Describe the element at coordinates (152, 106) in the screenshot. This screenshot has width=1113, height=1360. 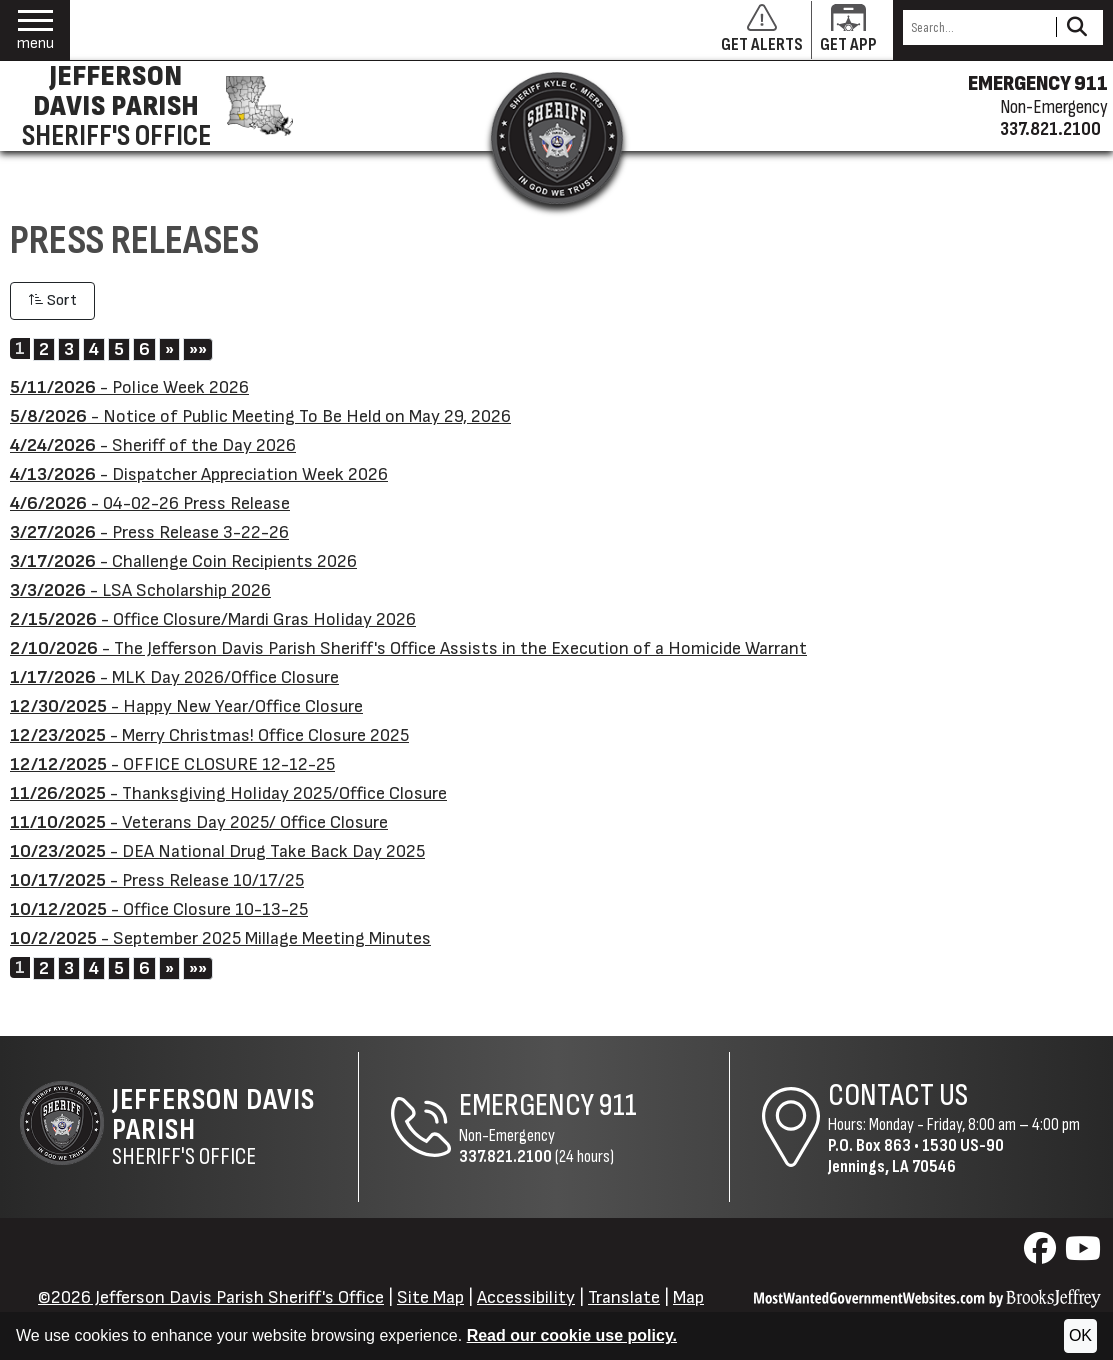
I see `[Jefferson Davis Parish Sheriff's Office homepage]` at that location.